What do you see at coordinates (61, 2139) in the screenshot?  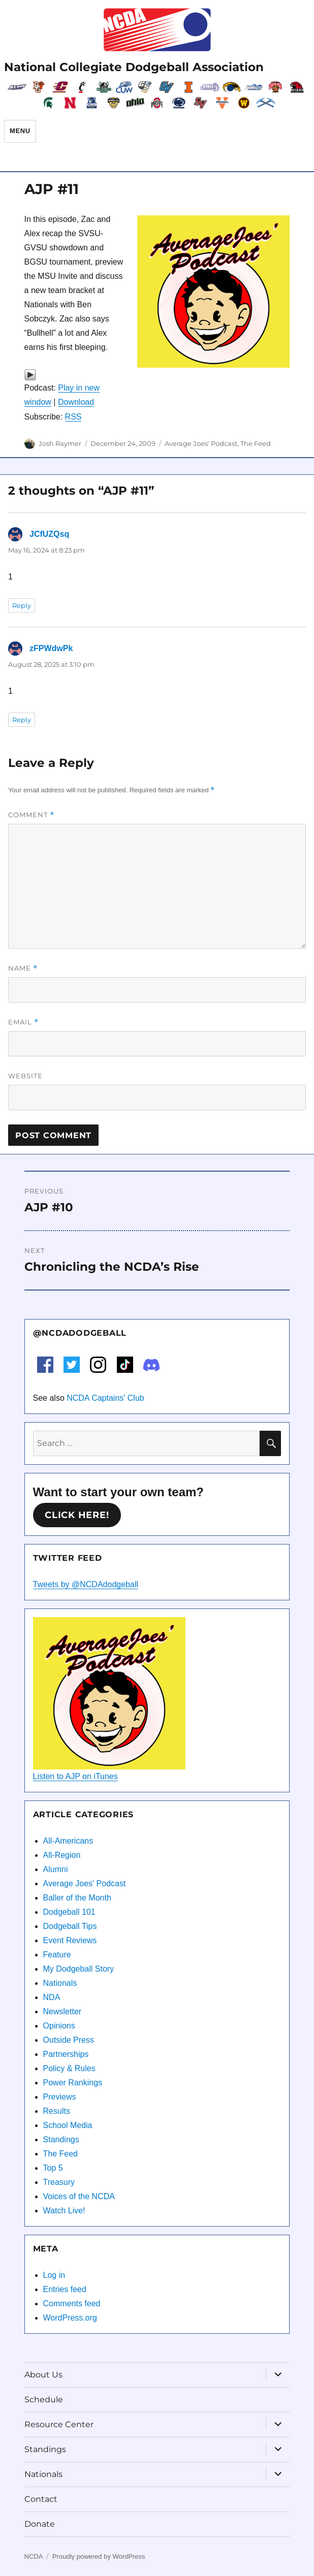 I see `Standings` at bounding box center [61, 2139].